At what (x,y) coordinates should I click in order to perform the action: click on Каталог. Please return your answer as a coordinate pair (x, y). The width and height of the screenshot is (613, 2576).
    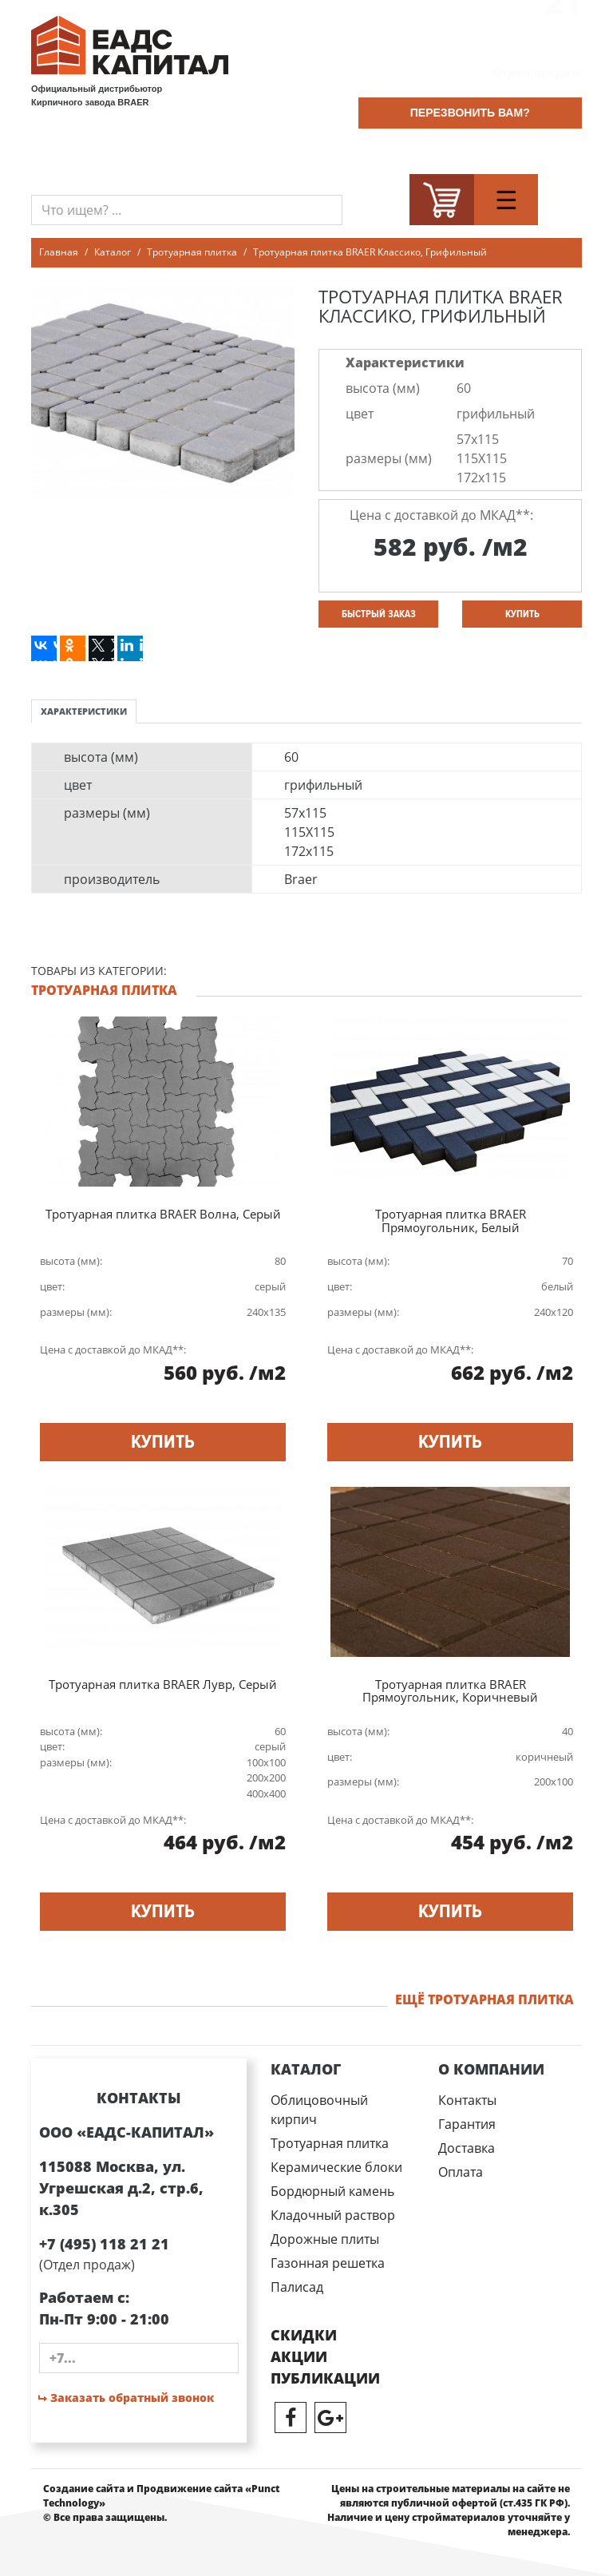
    Looking at the image, I should click on (112, 252).